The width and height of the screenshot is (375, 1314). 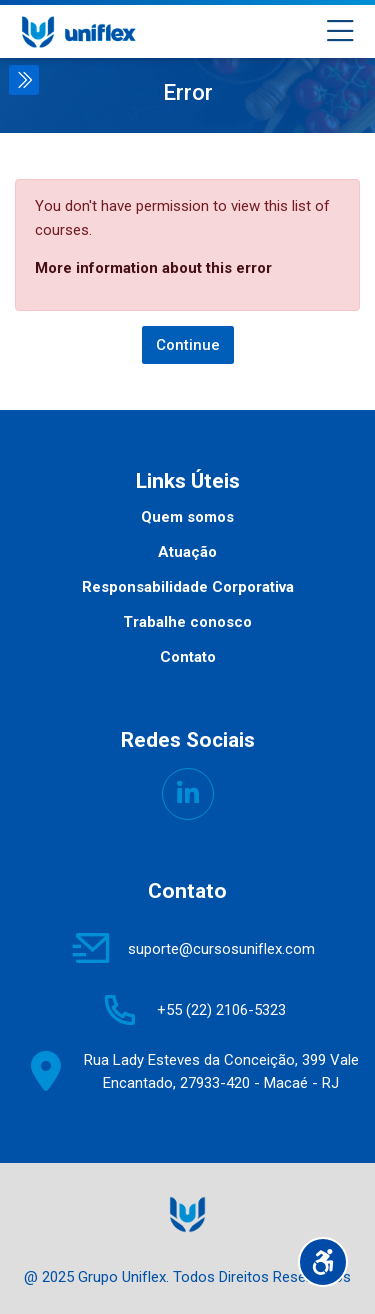 What do you see at coordinates (24, 80) in the screenshot?
I see `[Toggle sidebar]` at bounding box center [24, 80].